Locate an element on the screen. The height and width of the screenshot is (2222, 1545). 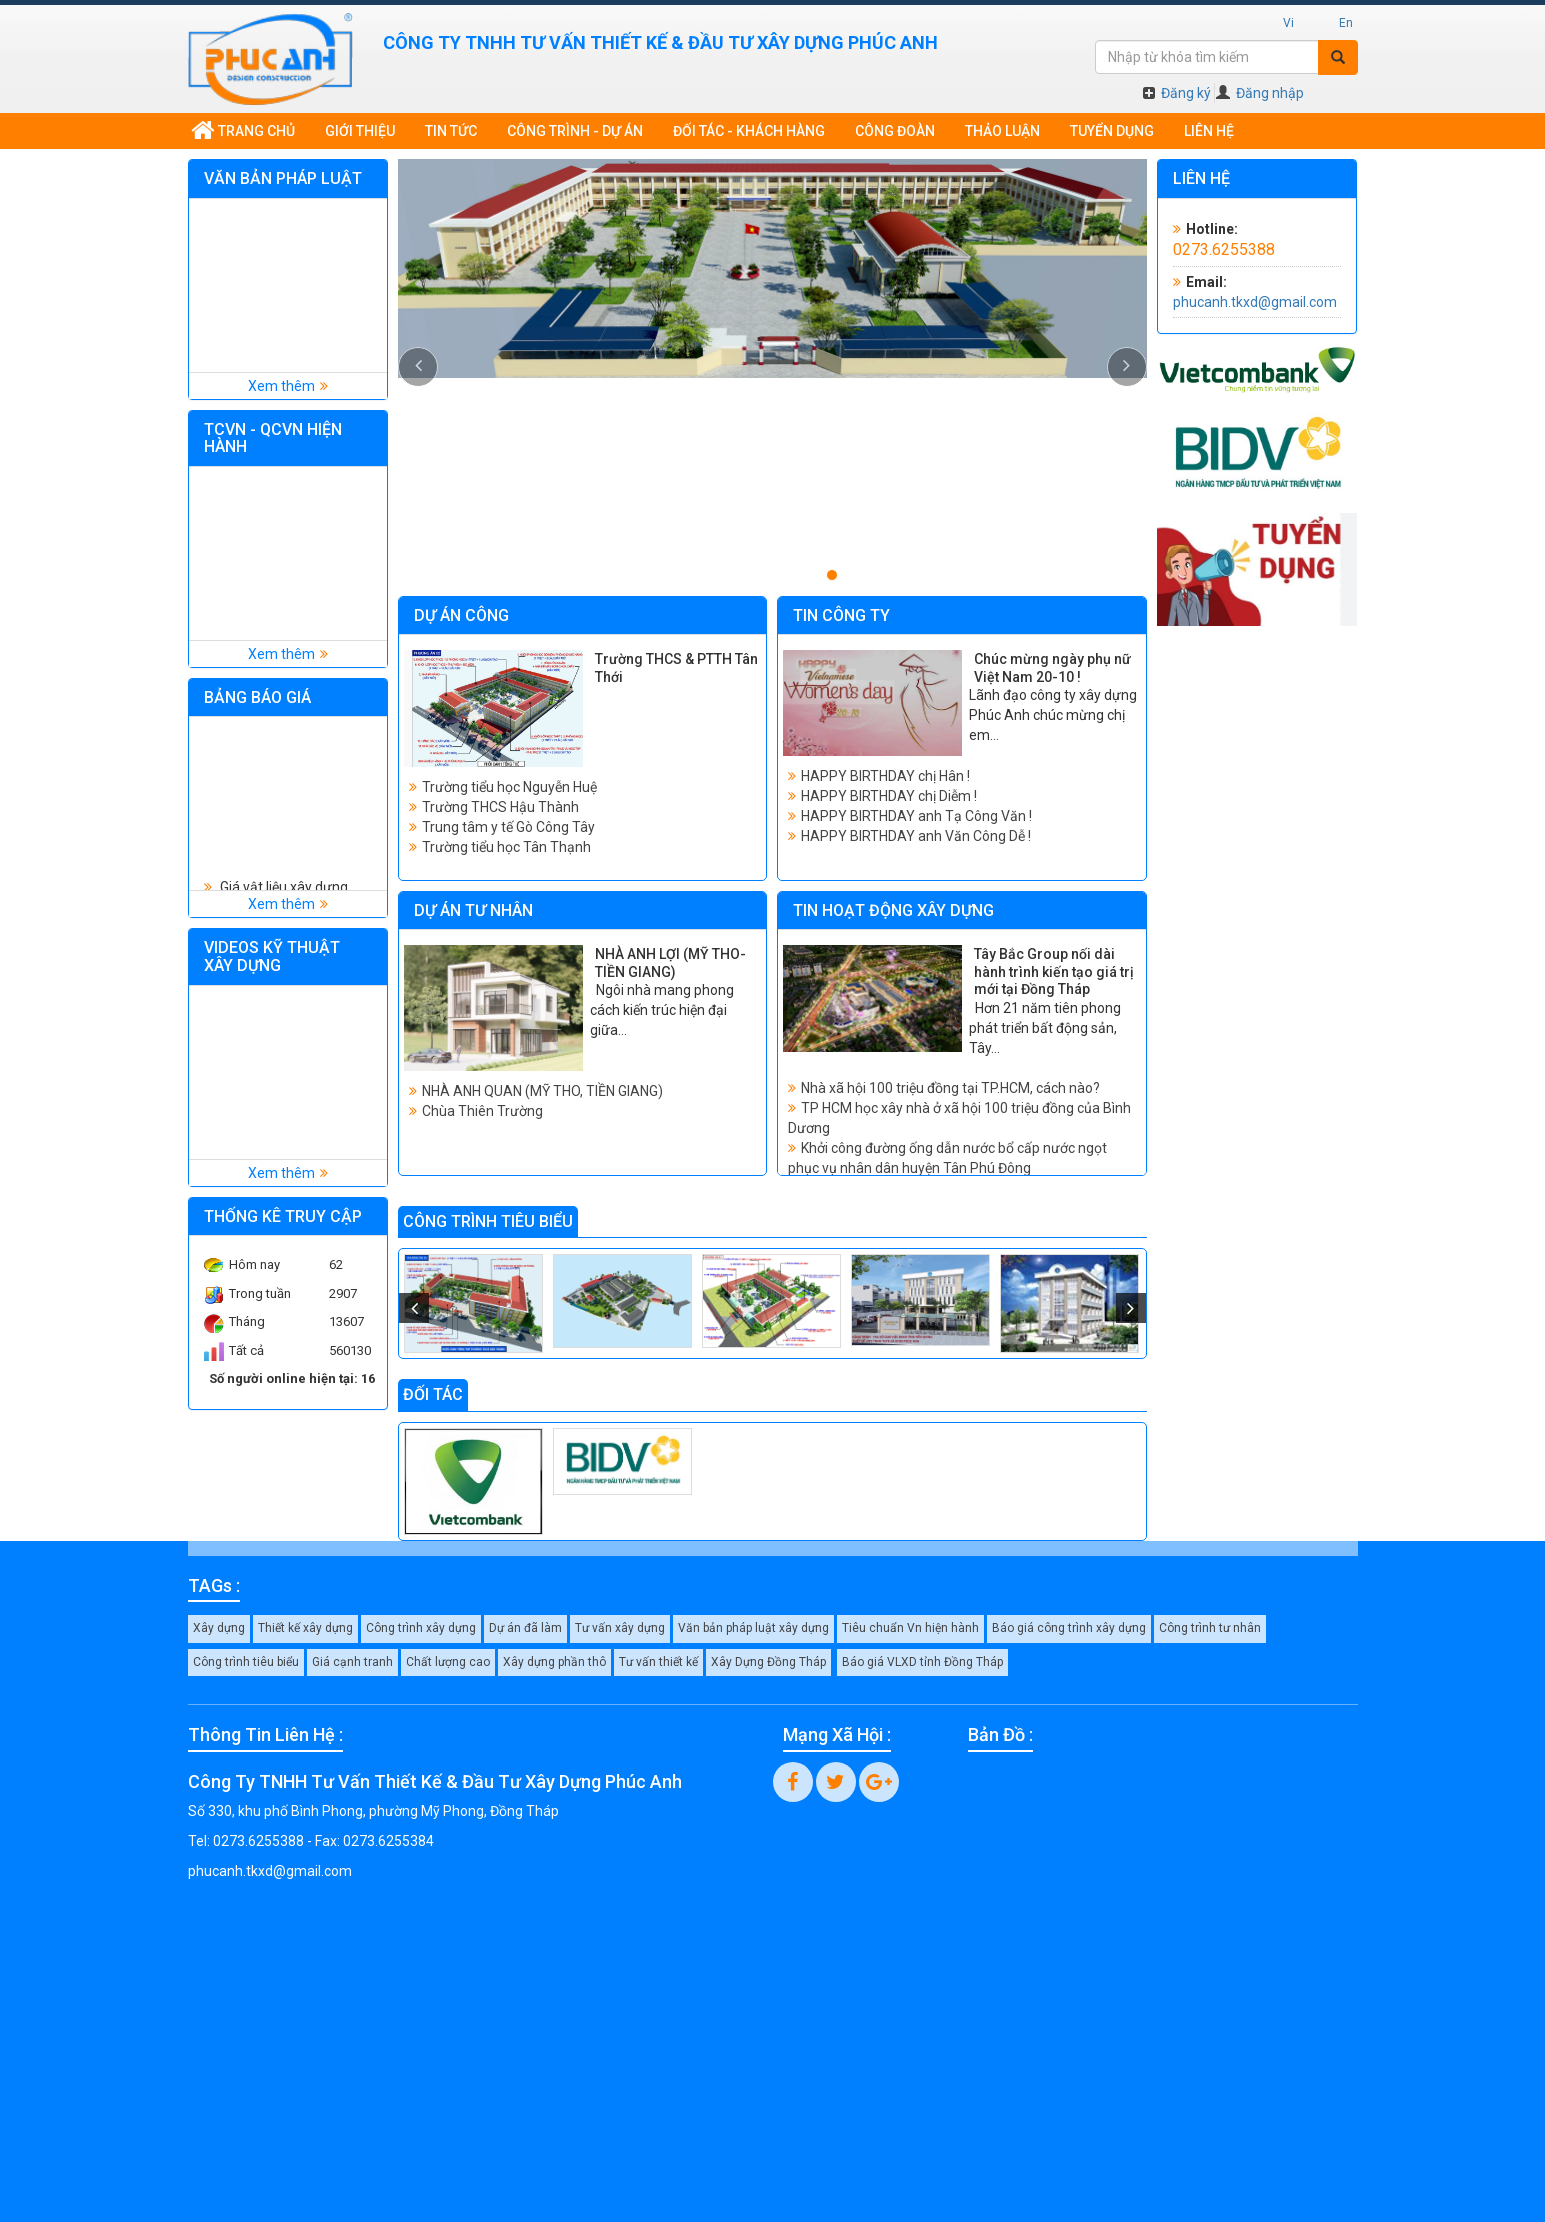
En is located at coordinates (1346, 23).